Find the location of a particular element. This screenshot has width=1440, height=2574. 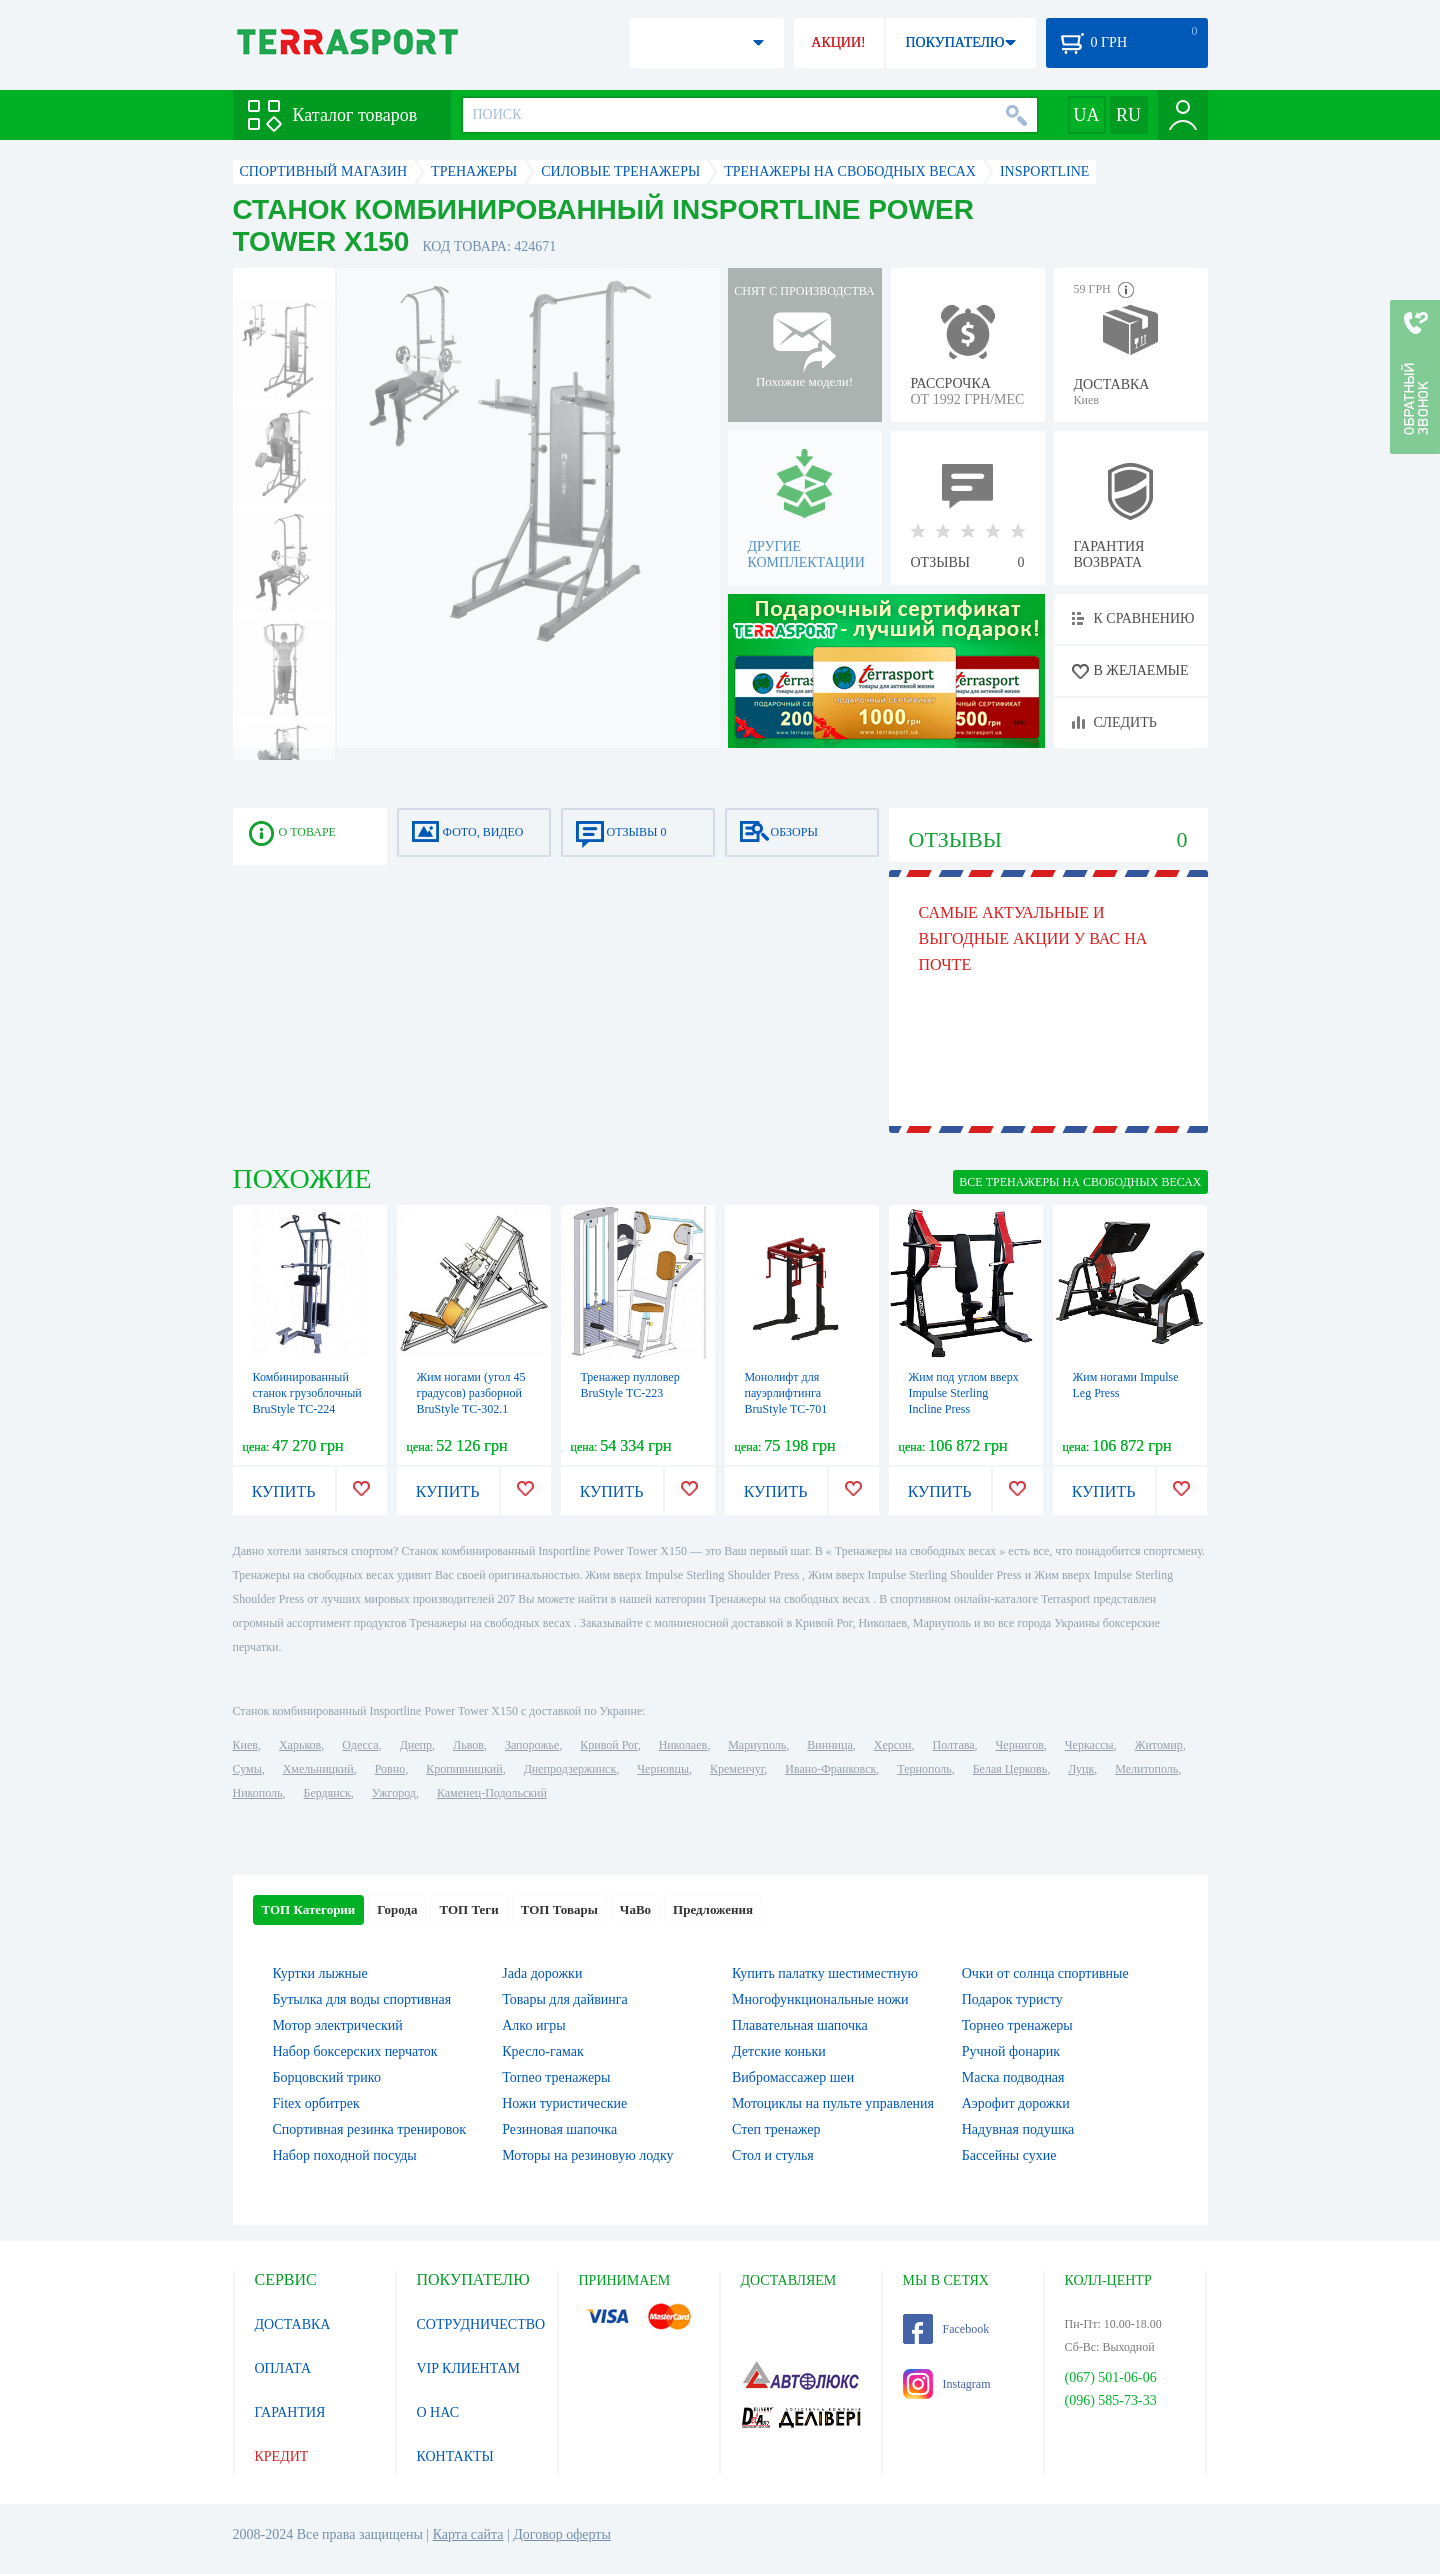

Надувная подушка is located at coordinates (1018, 2129).